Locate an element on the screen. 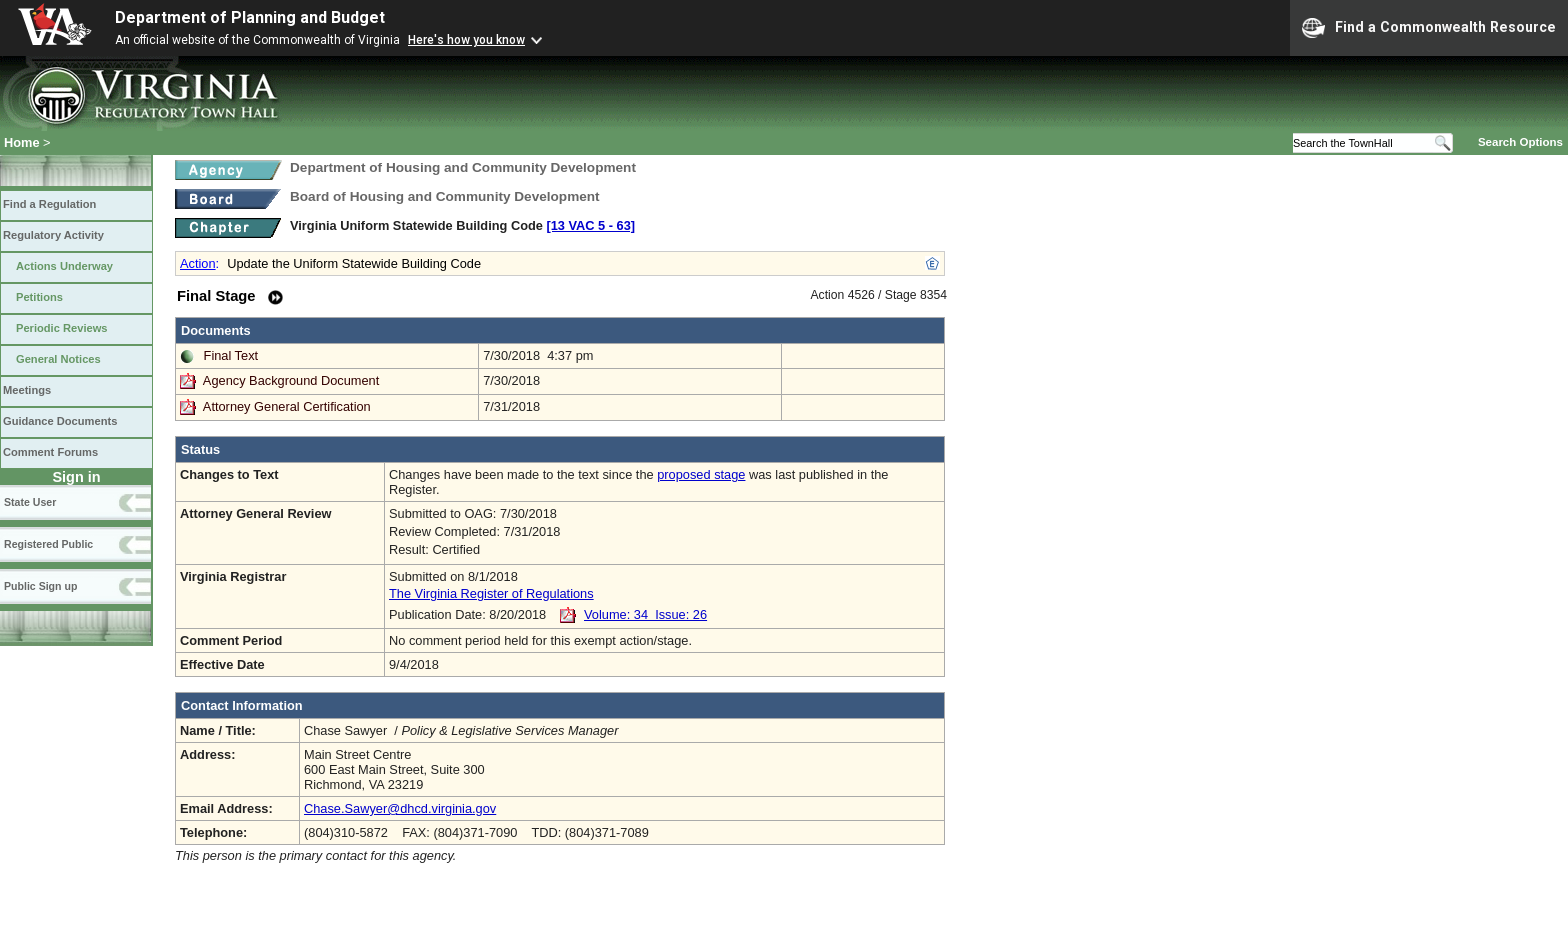 The height and width of the screenshot is (943, 1568). Guidance Documents is located at coordinates (60, 421).